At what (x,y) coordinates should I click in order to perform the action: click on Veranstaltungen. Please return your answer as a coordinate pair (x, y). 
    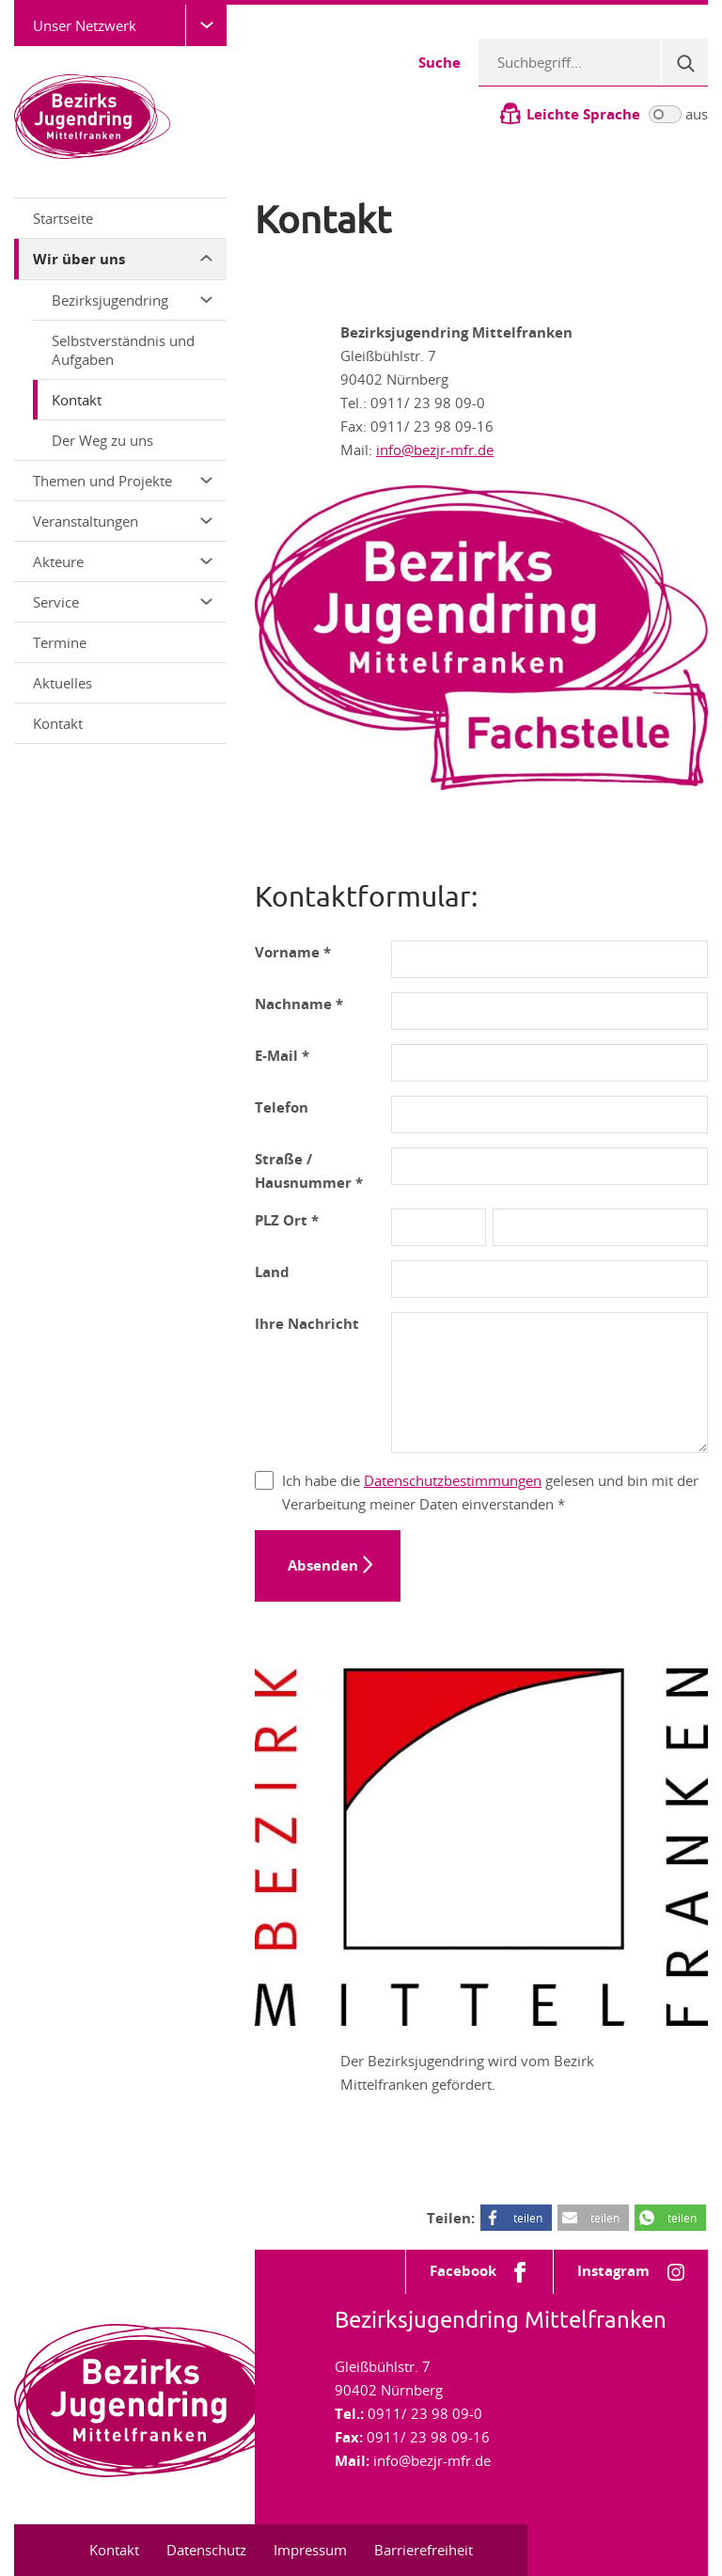
    Looking at the image, I should click on (122, 521).